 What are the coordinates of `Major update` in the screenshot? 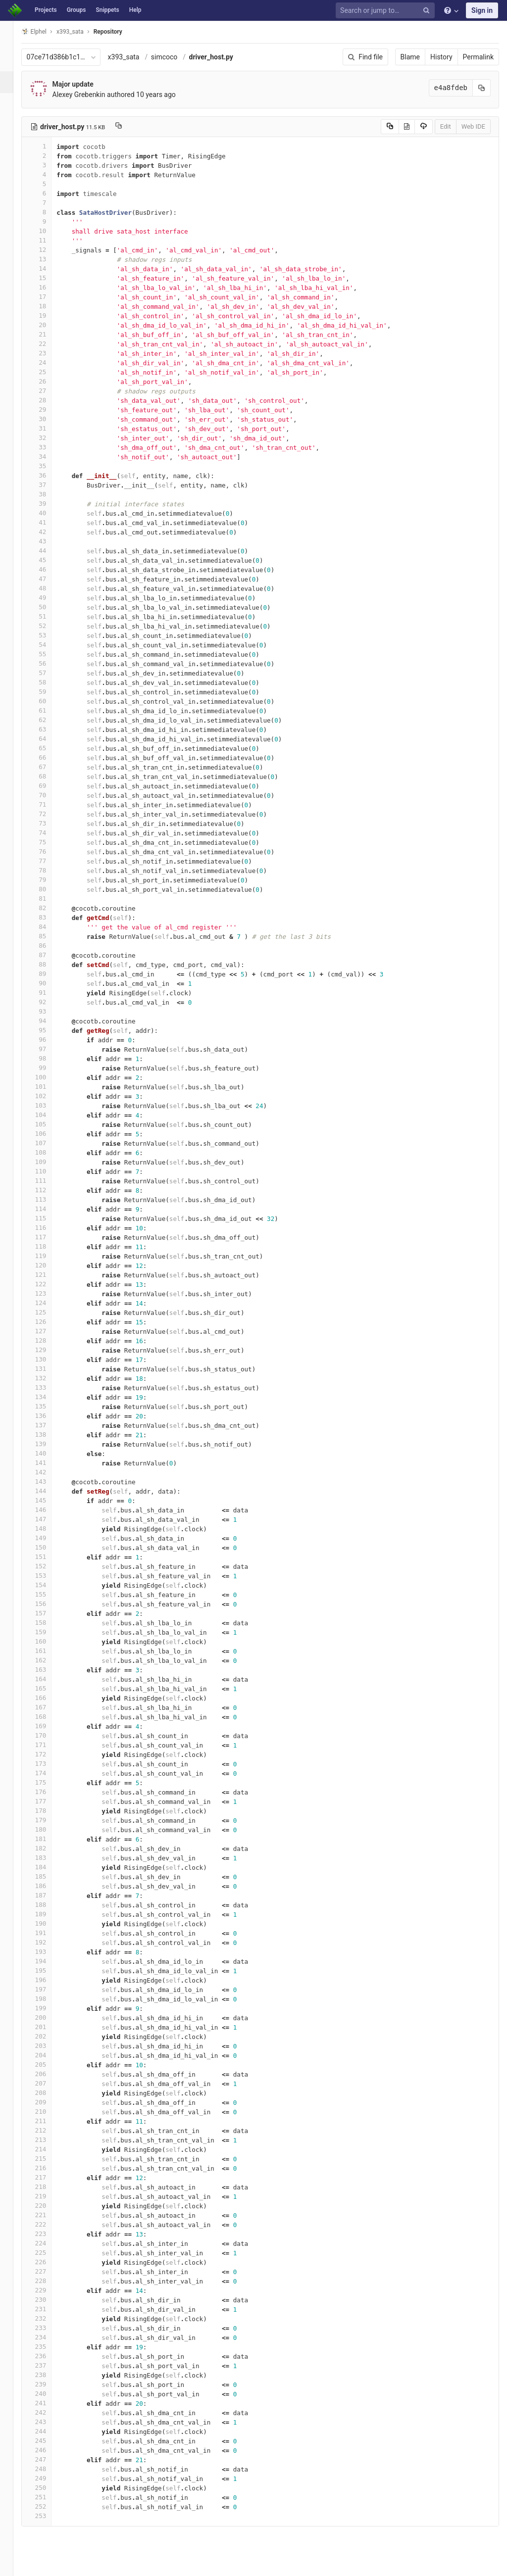 It's located at (84, 84).